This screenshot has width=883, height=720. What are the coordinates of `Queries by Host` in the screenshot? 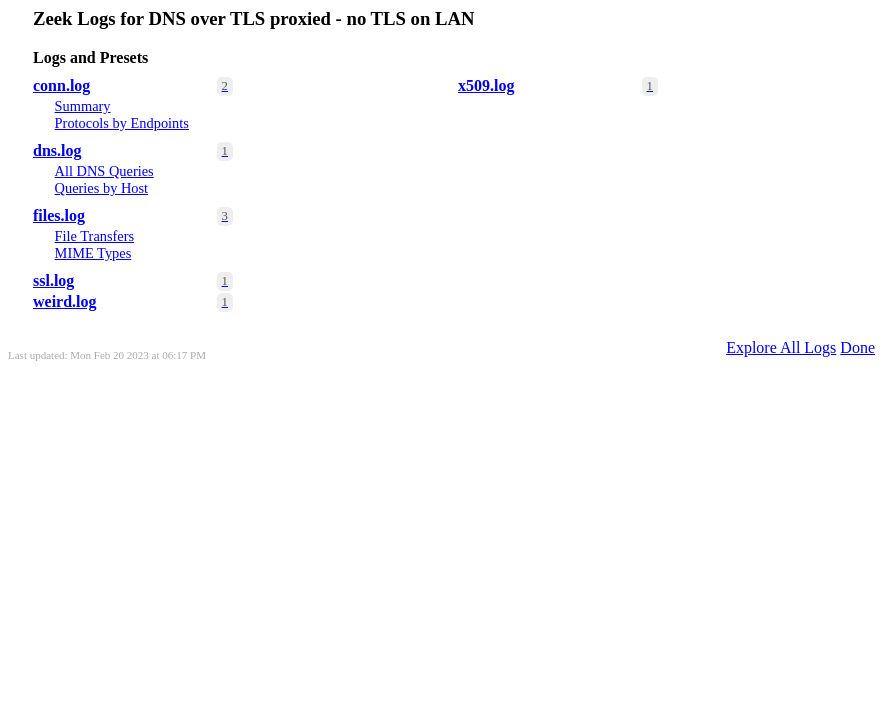 It's located at (102, 188).